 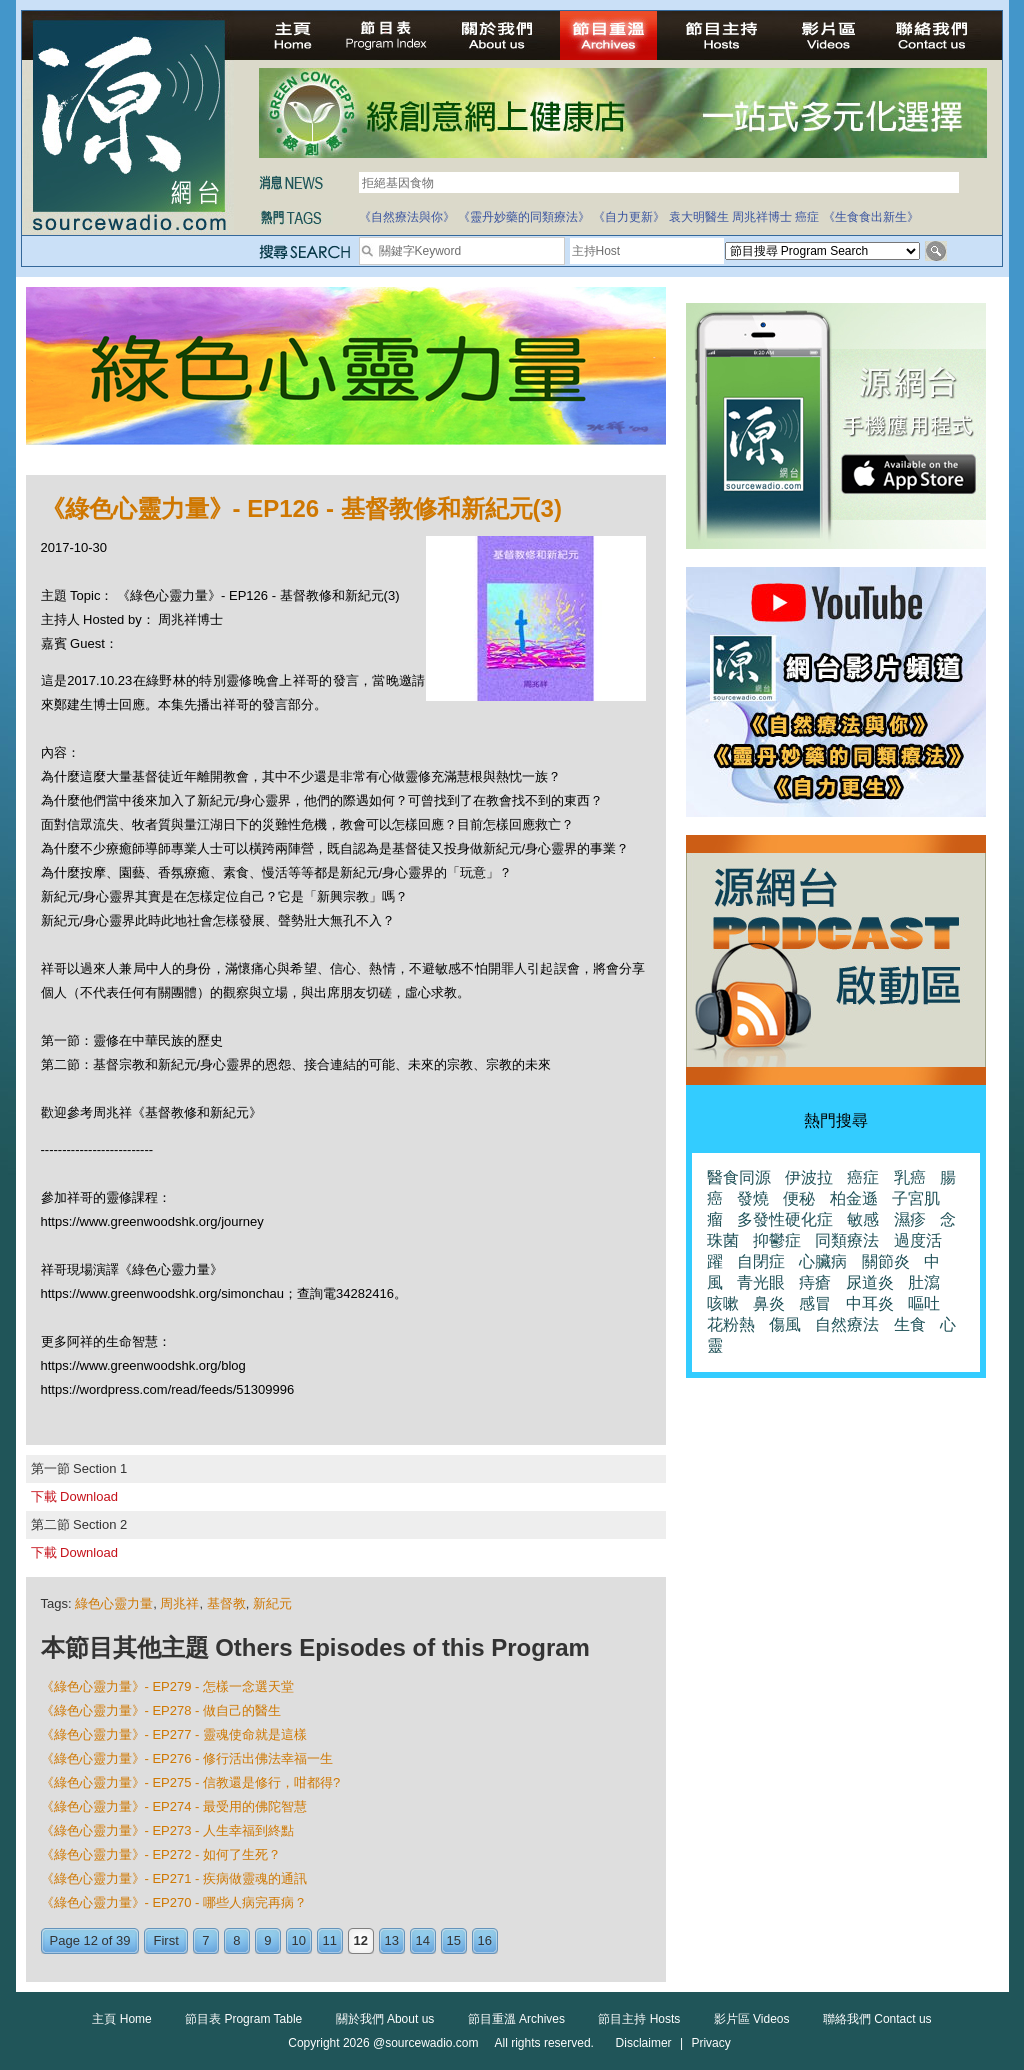 I want to click on 袁大明醫生, so click(x=699, y=217).